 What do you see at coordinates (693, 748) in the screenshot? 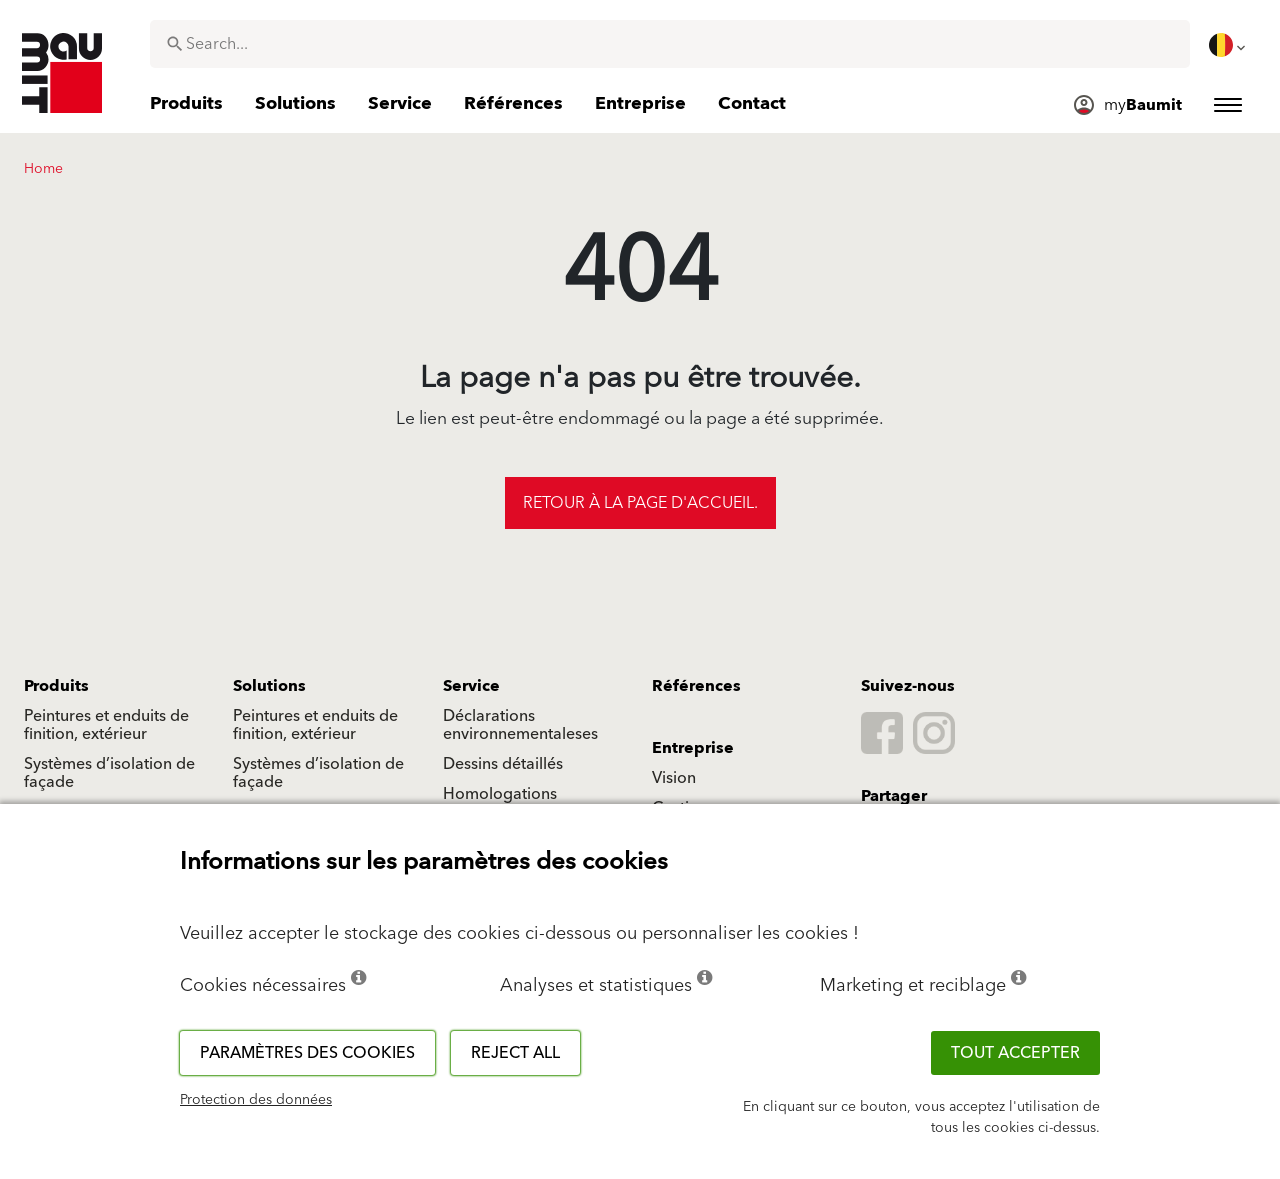
I see `Entreprise` at bounding box center [693, 748].